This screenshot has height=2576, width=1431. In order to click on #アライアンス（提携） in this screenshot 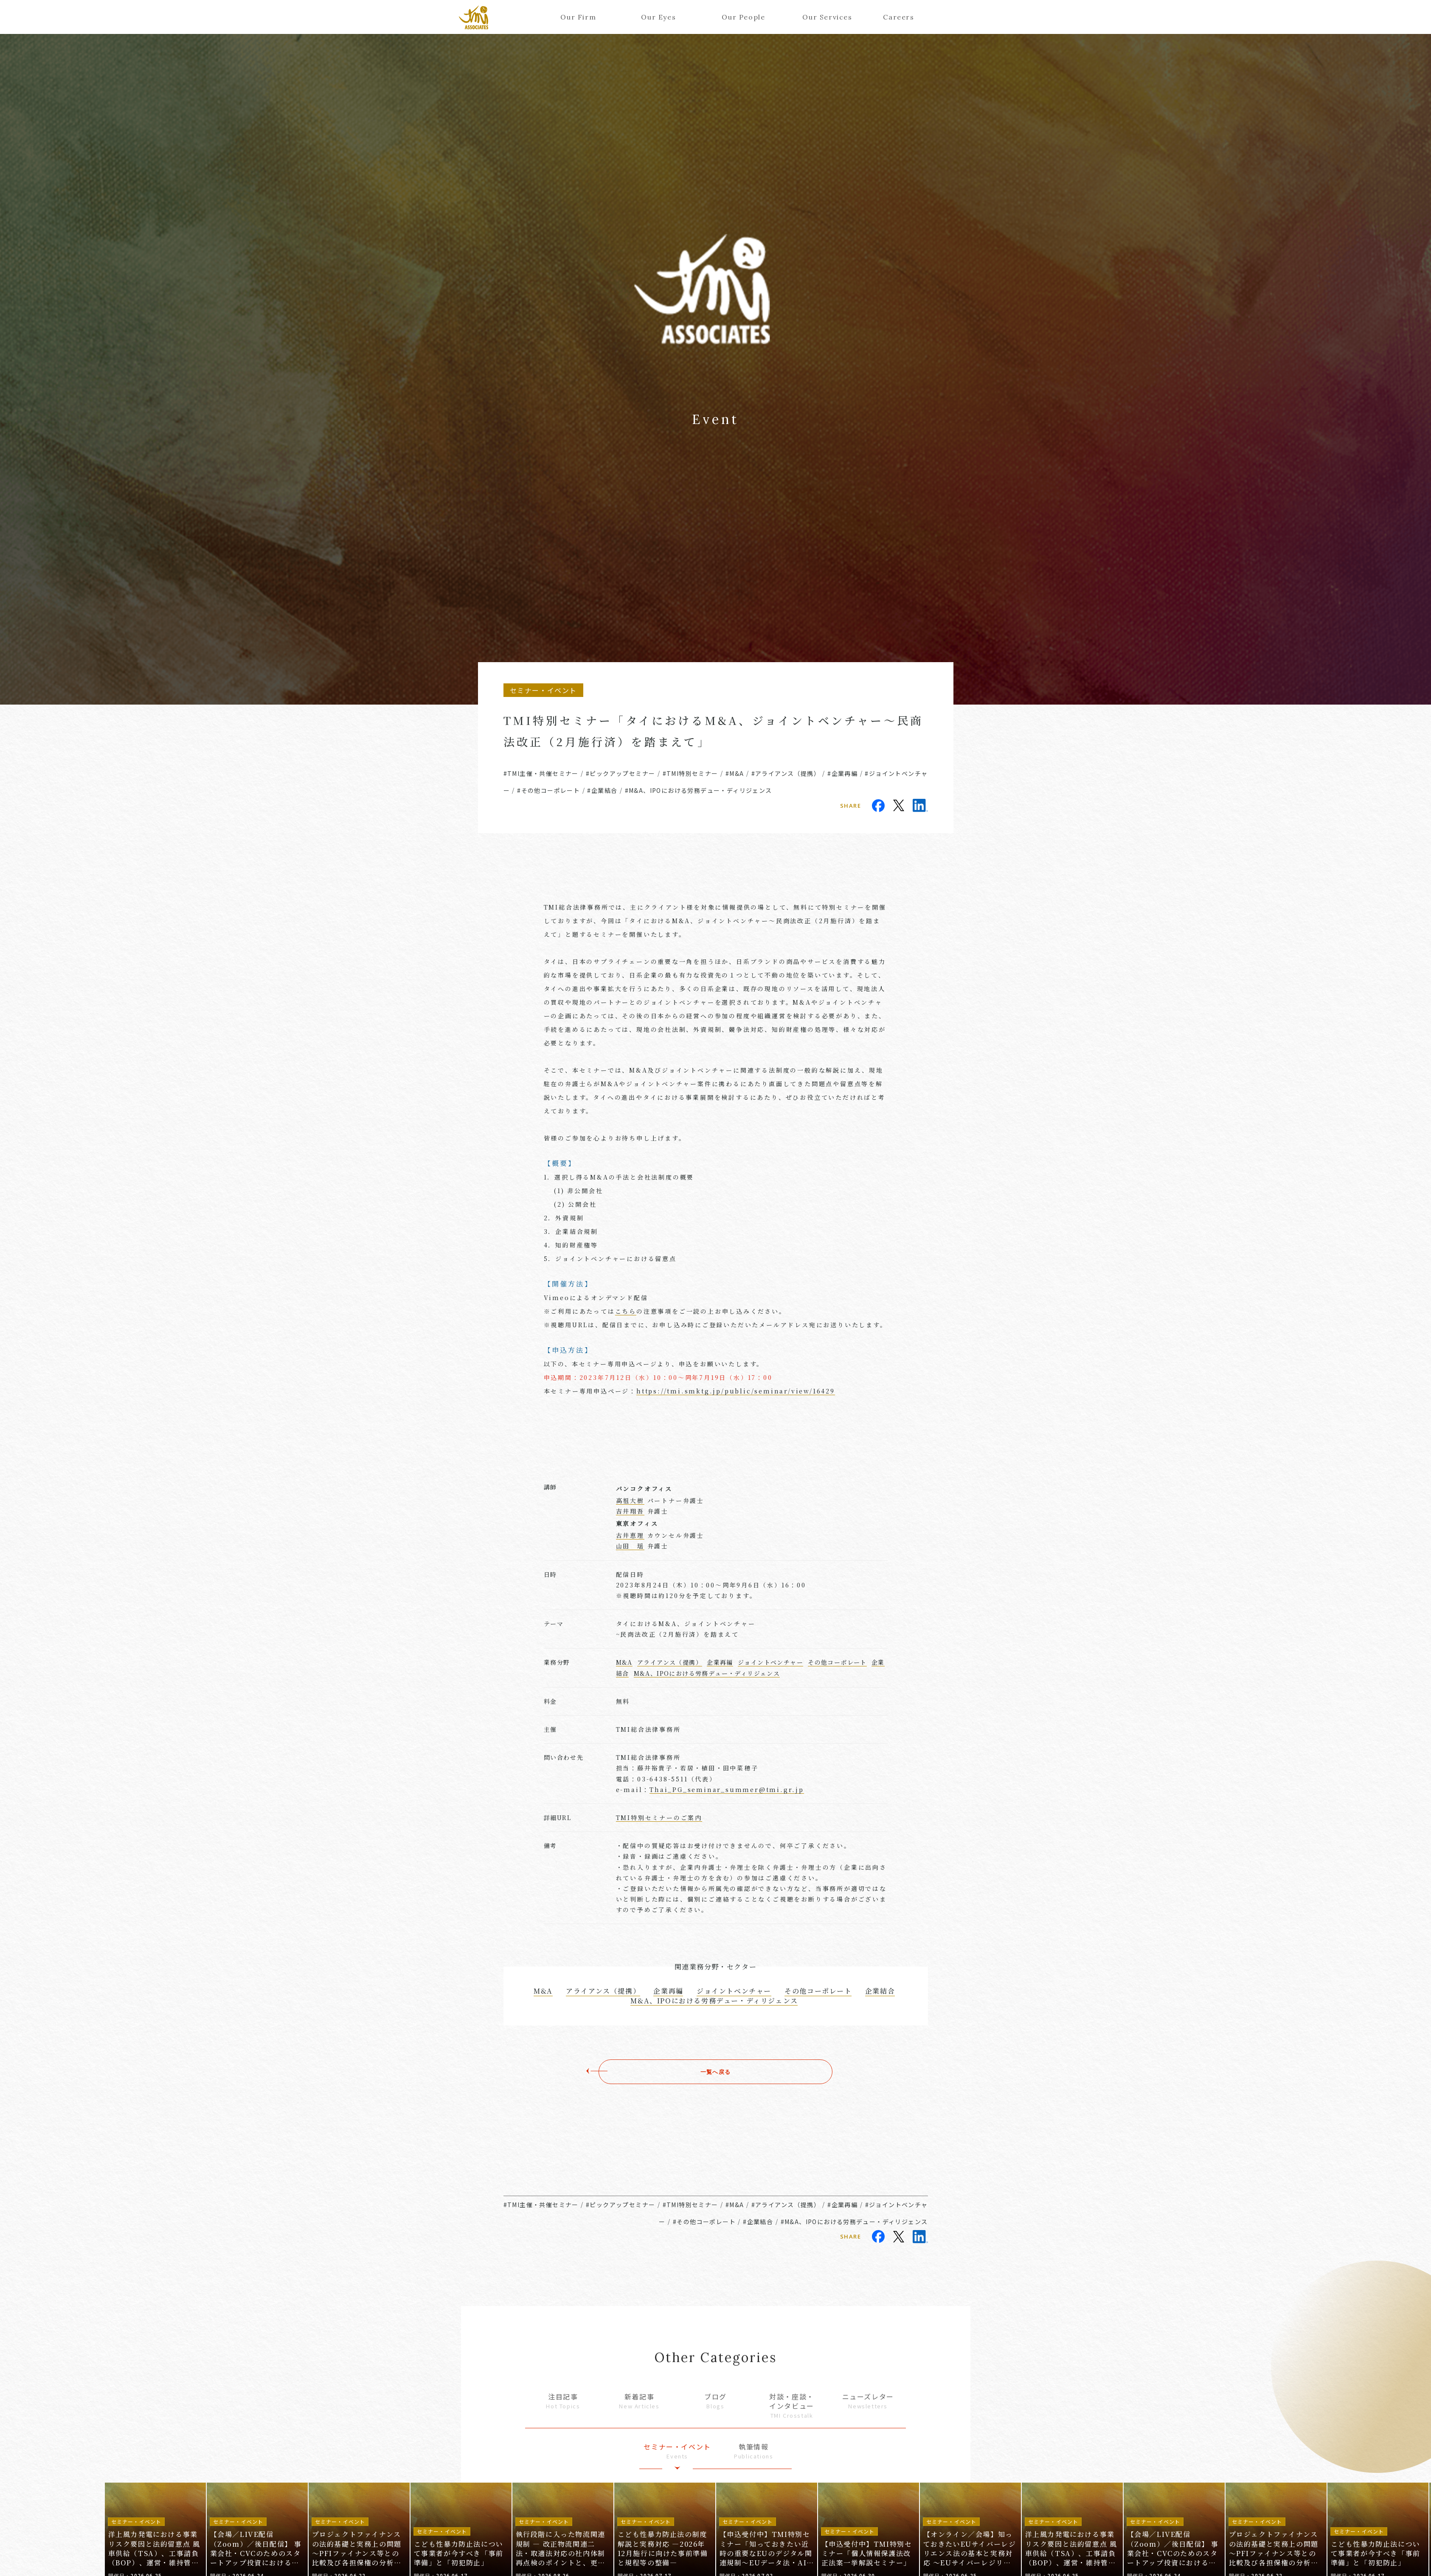, I will do `click(785, 773)`.